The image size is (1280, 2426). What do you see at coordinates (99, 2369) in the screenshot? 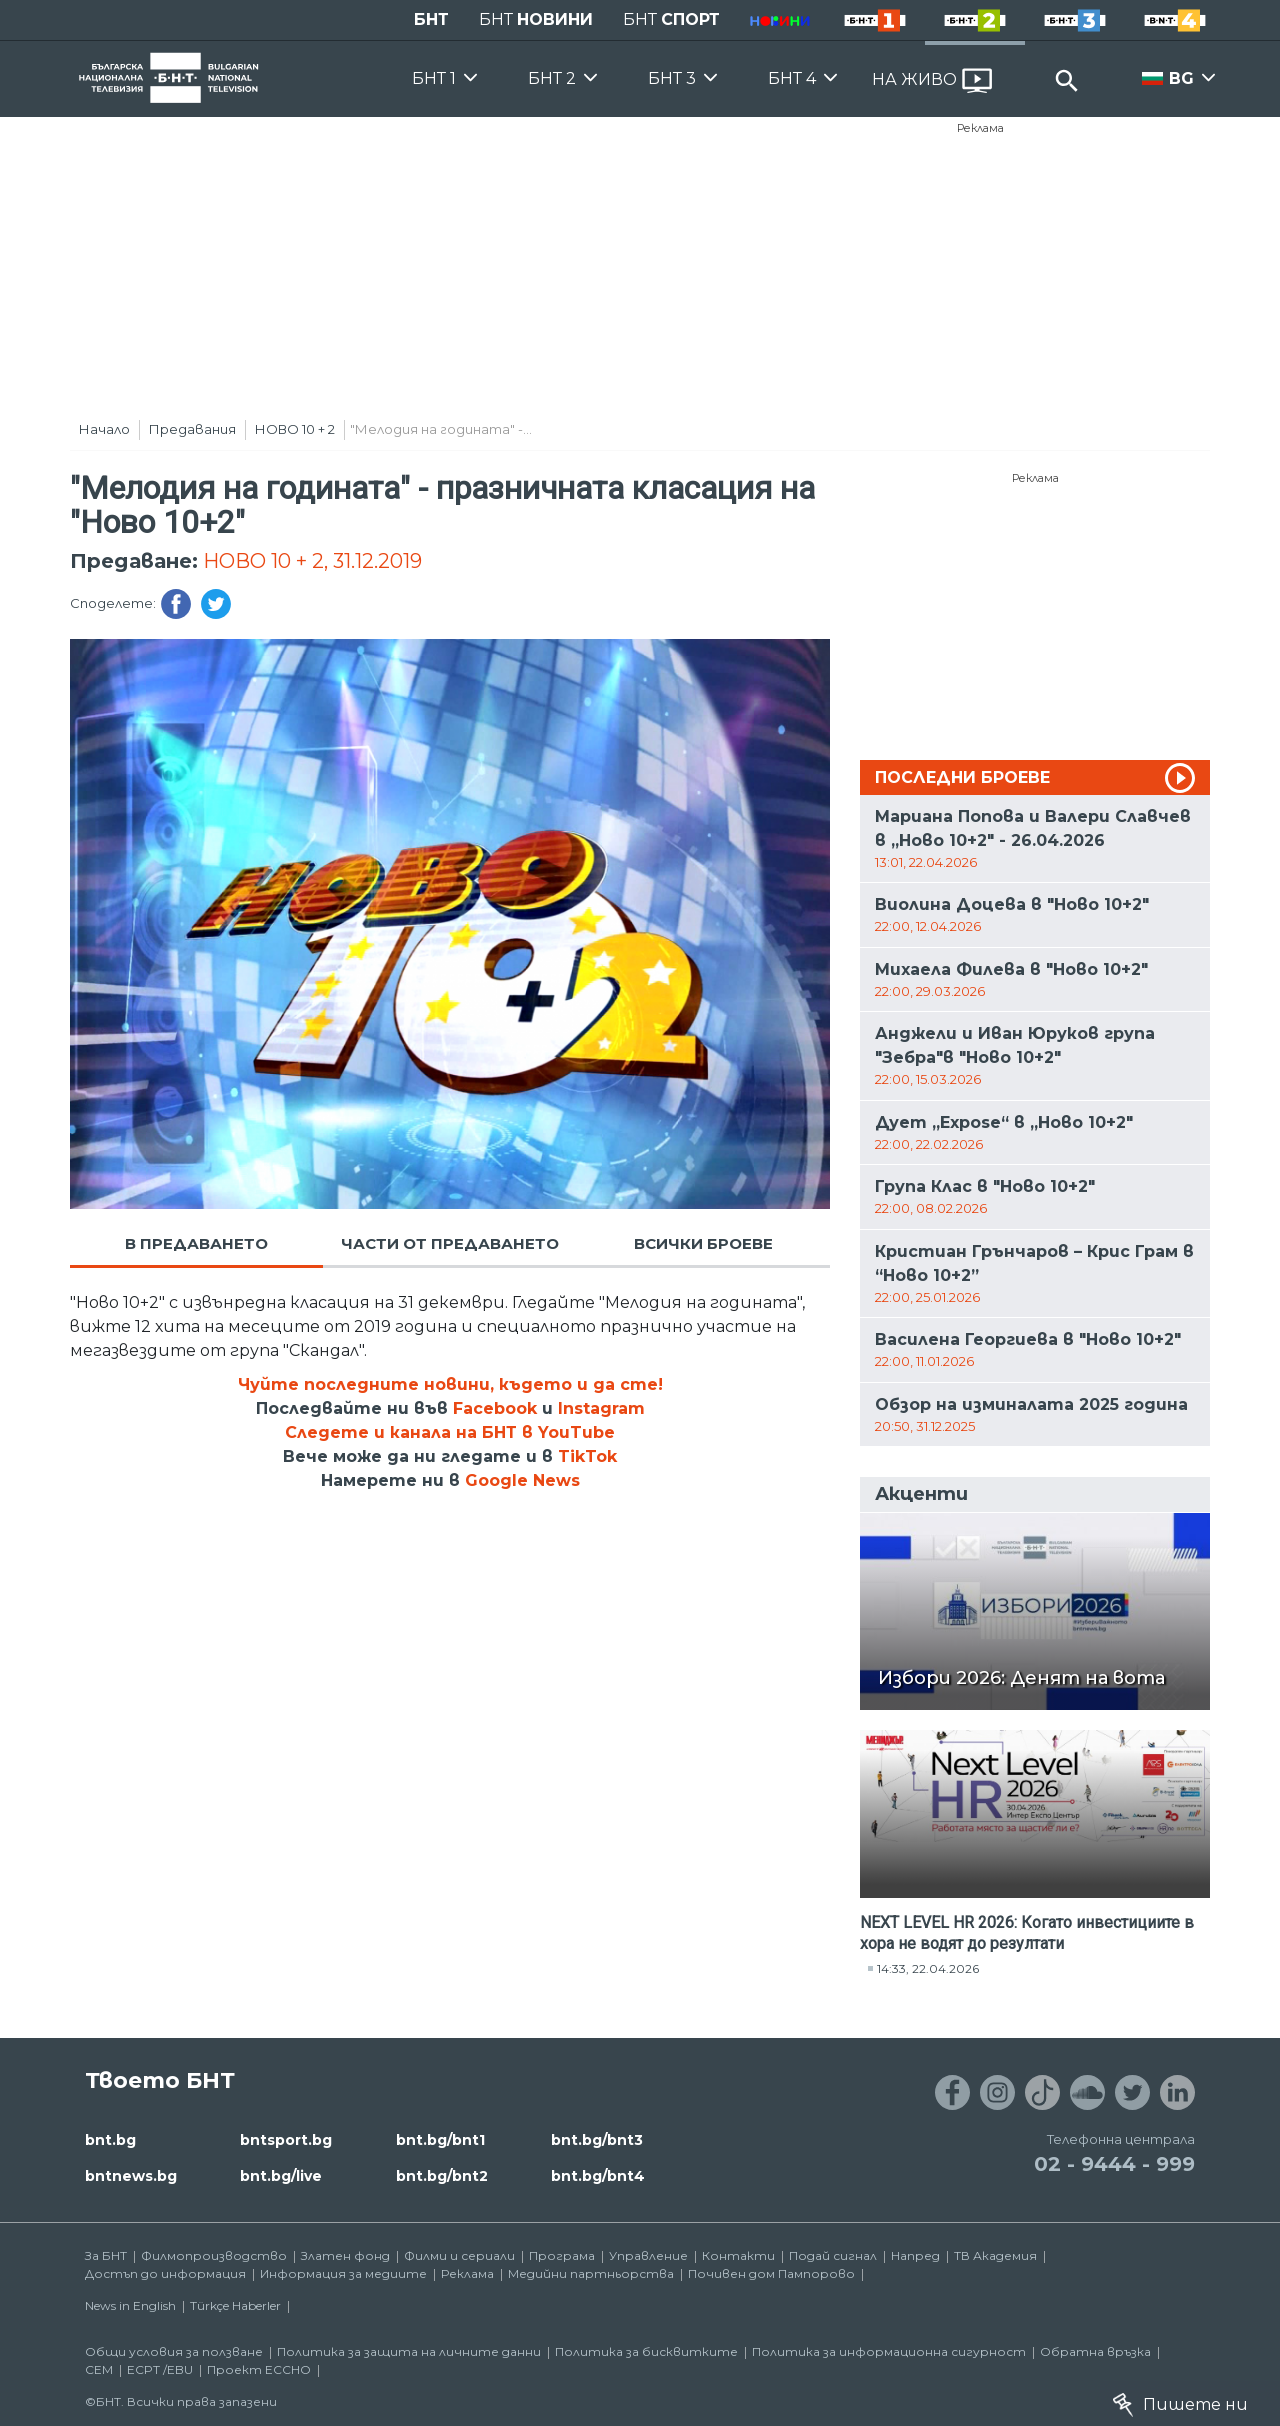
I see `СЕМ` at bounding box center [99, 2369].